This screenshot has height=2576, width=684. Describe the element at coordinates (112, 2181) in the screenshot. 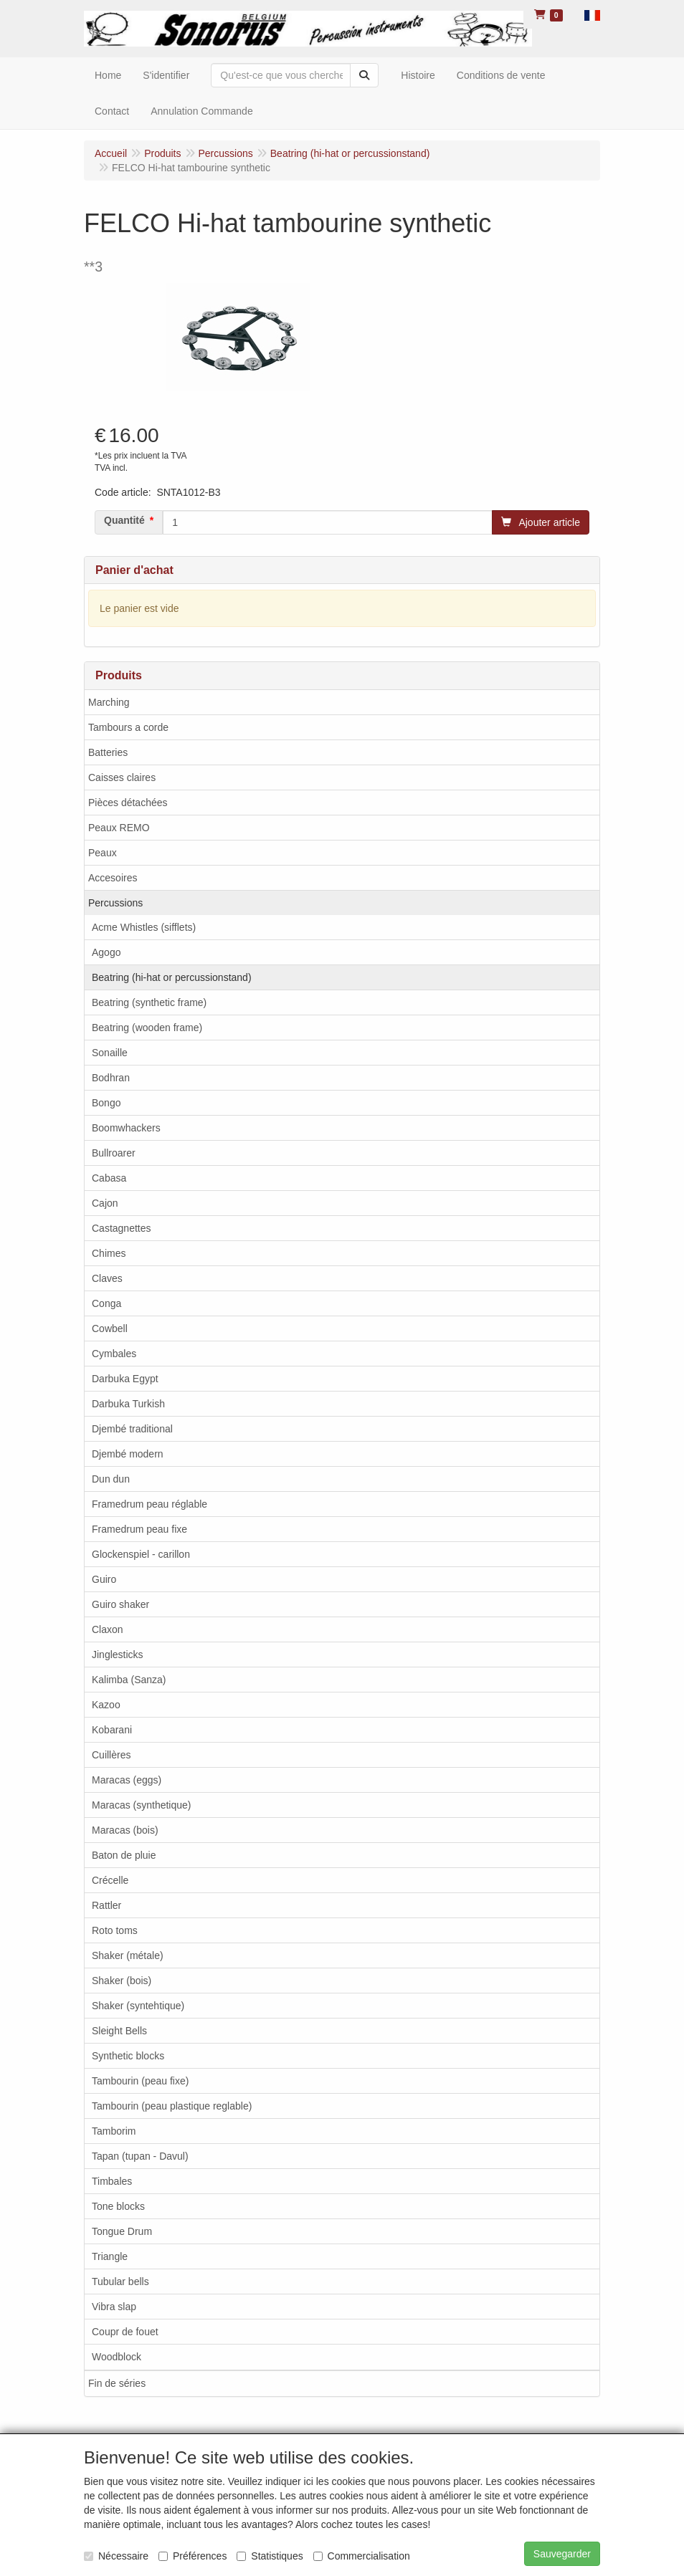

I see `Timbales` at that location.